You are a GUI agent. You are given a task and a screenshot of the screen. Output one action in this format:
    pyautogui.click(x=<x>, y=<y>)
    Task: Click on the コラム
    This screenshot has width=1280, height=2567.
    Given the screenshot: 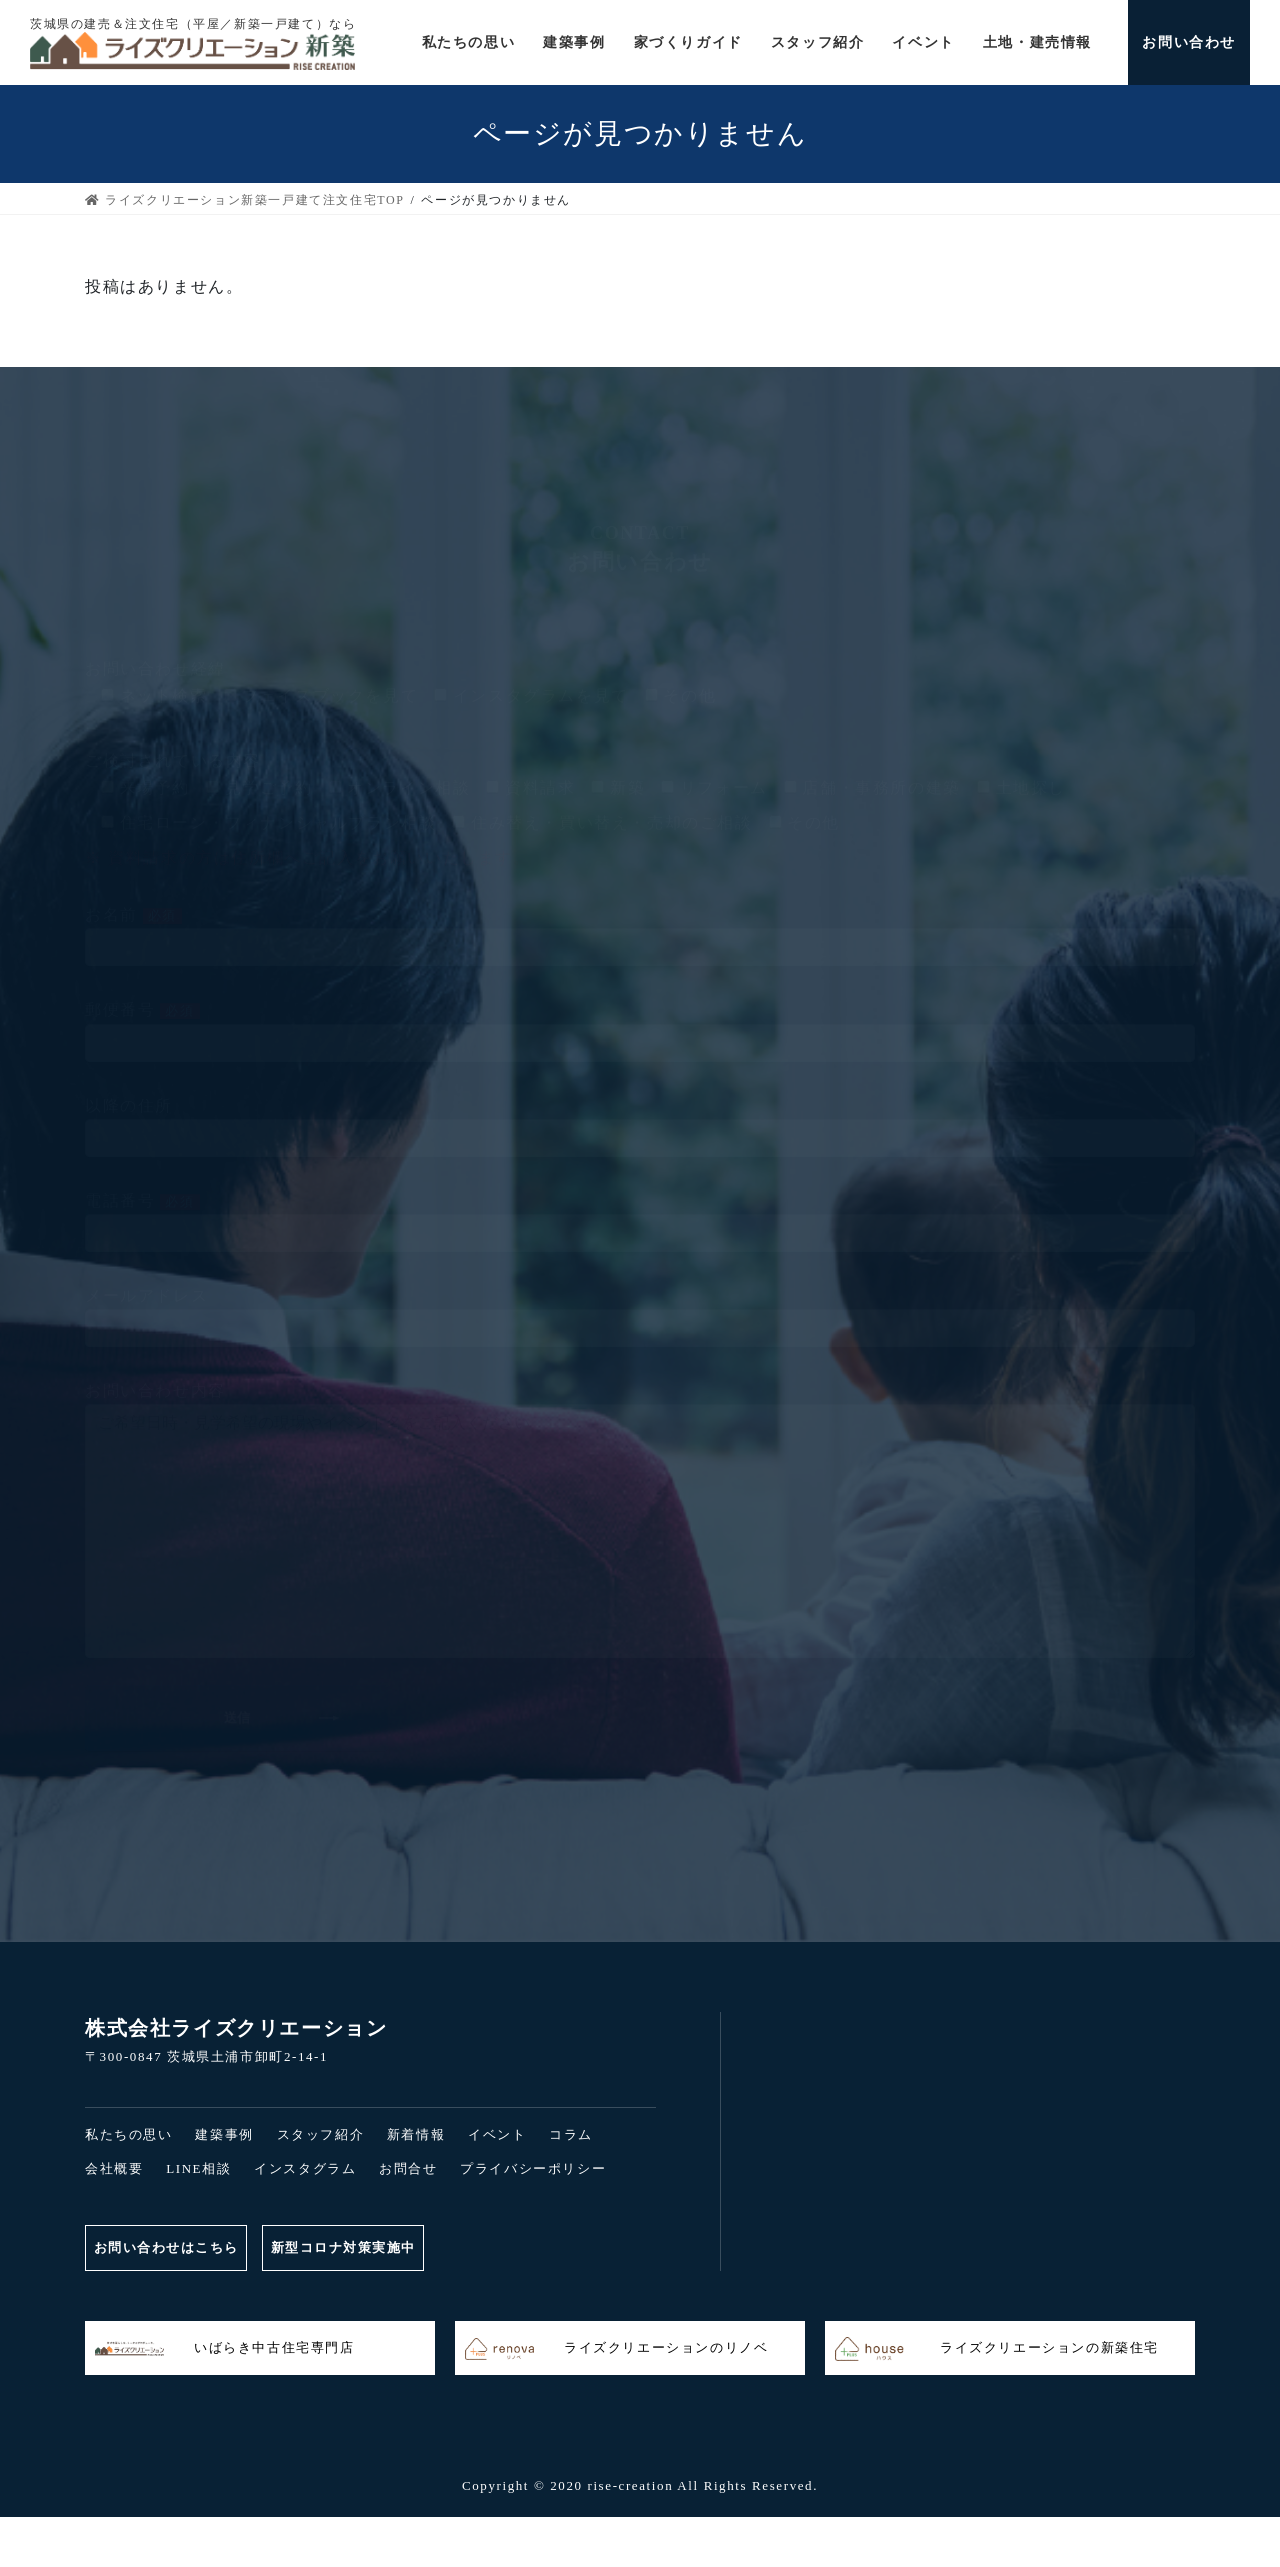 What is the action you would take?
    pyautogui.click(x=571, y=2134)
    